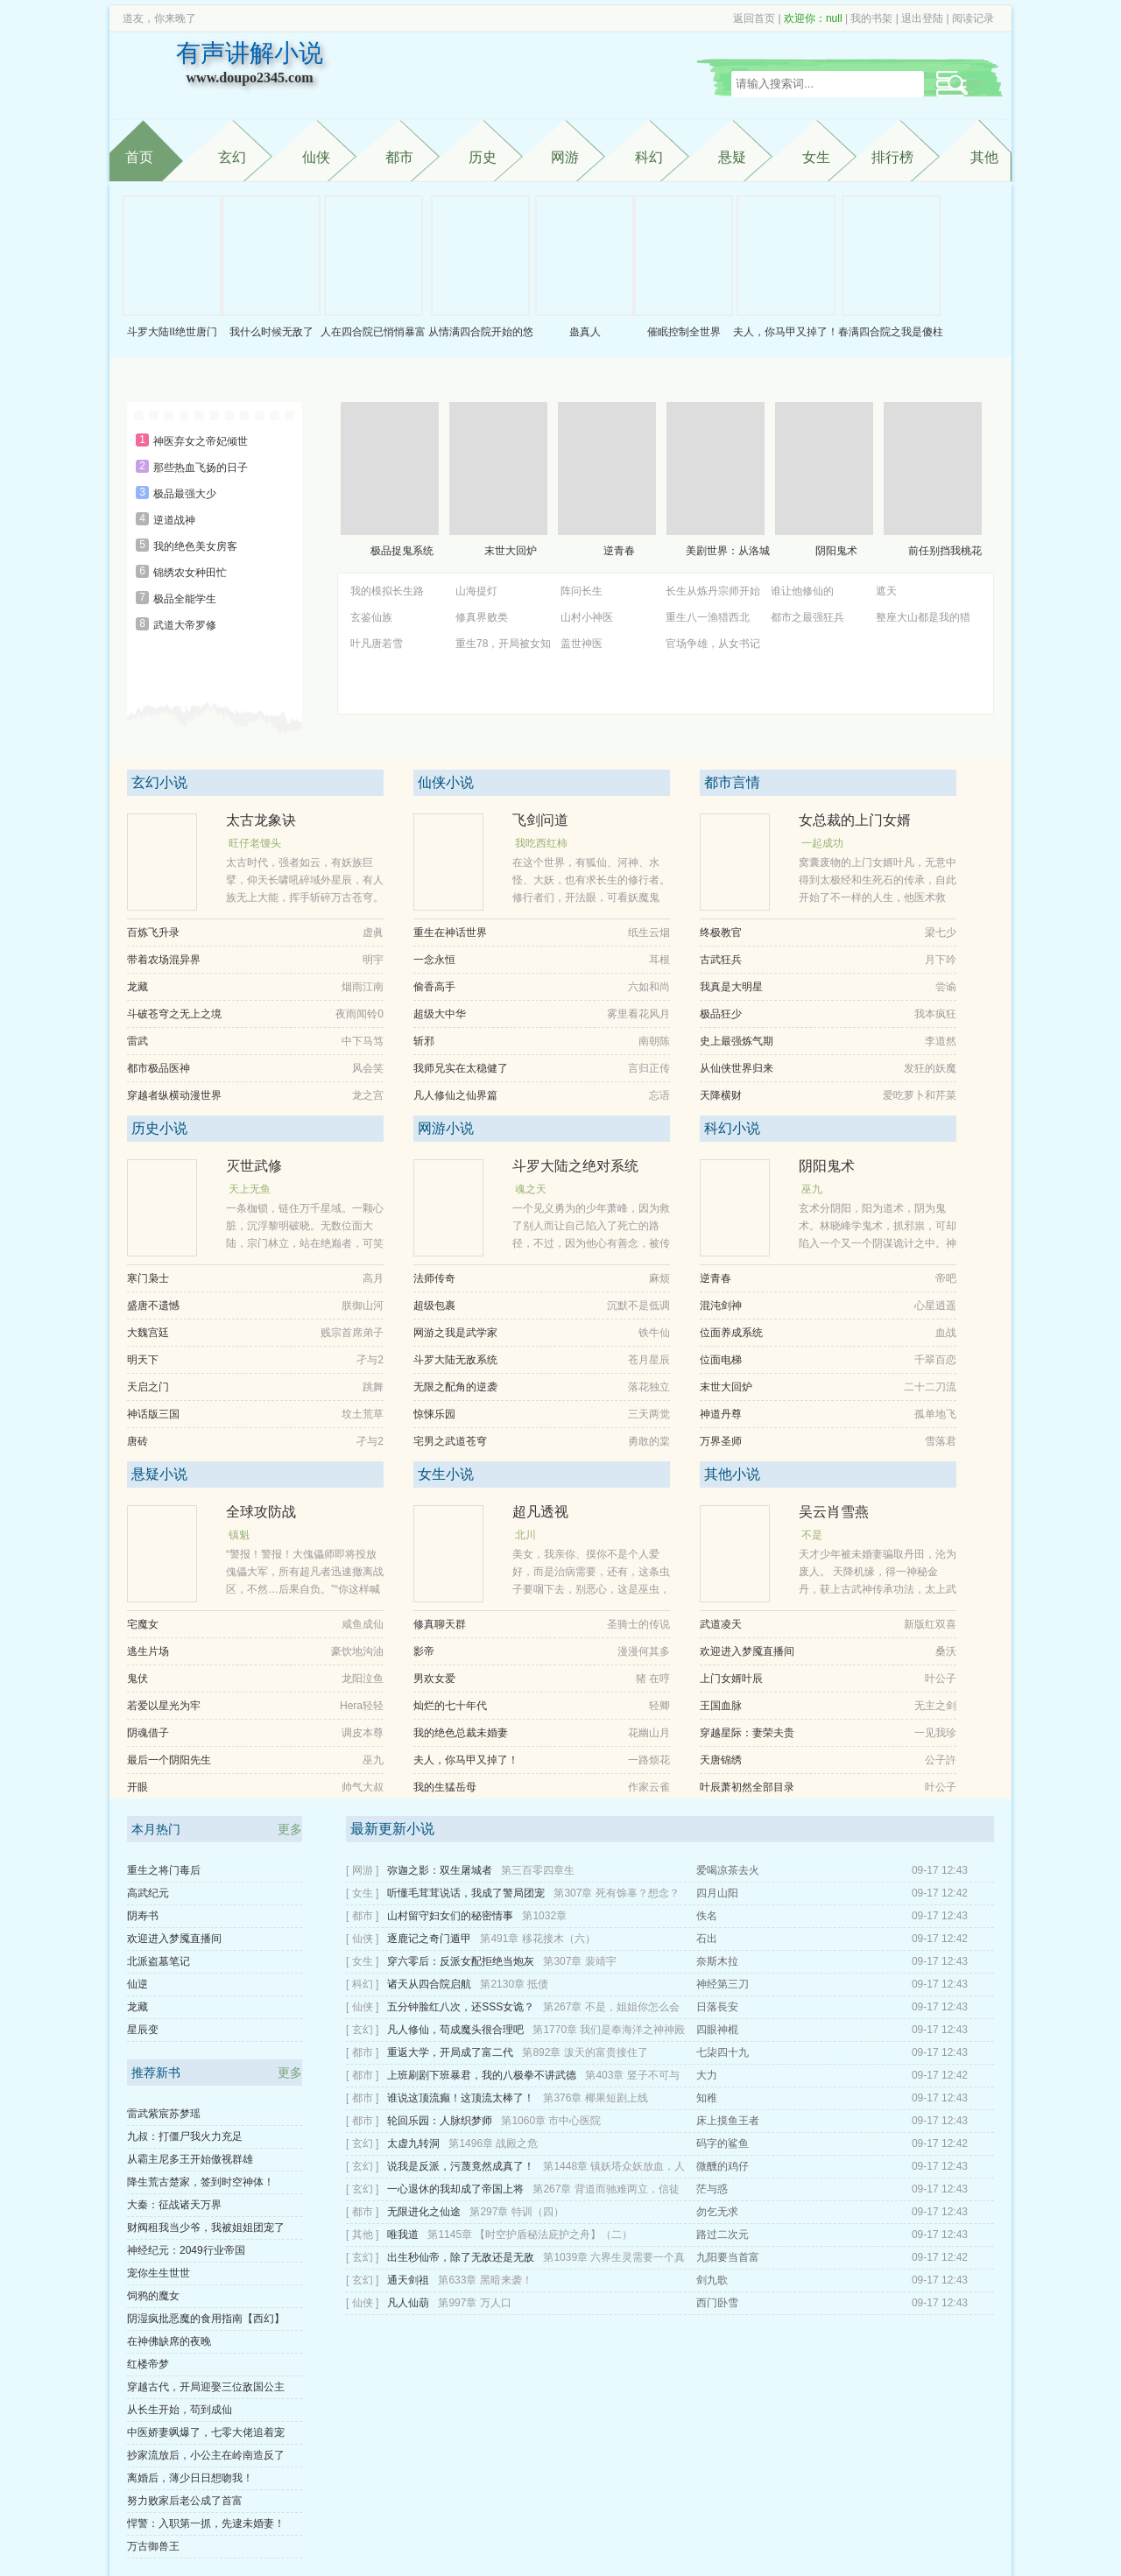 This screenshot has width=1121, height=2576. Describe the element at coordinates (164, 2114) in the screenshot. I see `雷武紫宸苏梦瑶` at that location.